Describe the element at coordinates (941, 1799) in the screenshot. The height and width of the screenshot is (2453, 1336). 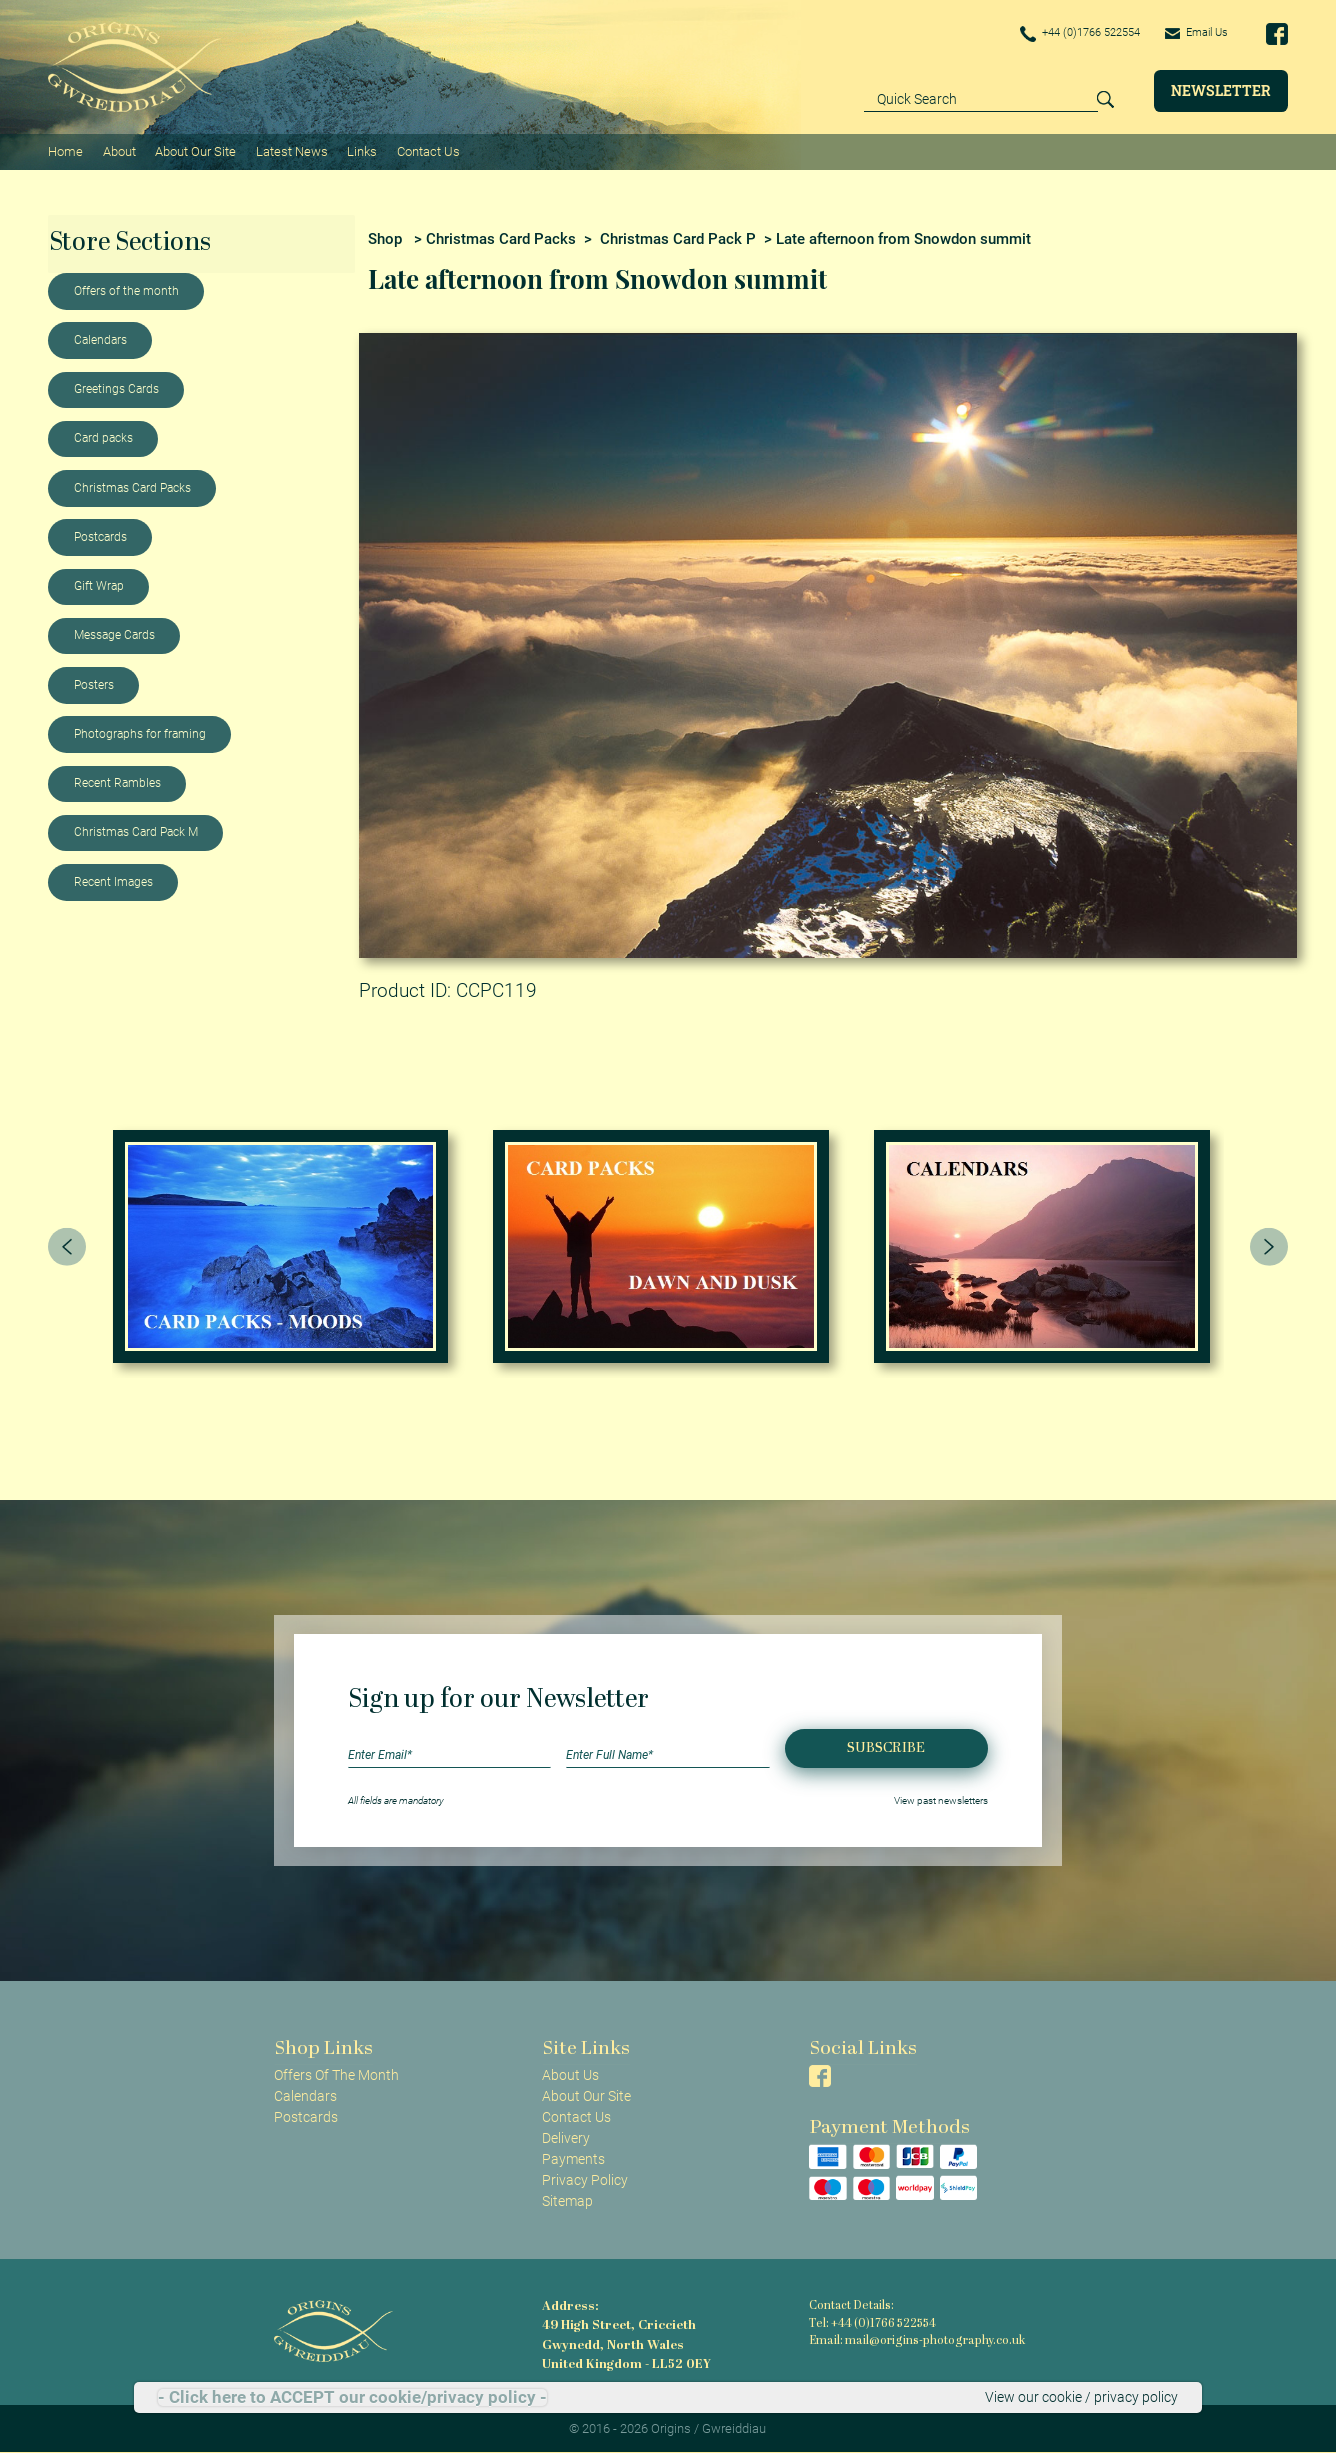
I see `View past newsletters` at that location.